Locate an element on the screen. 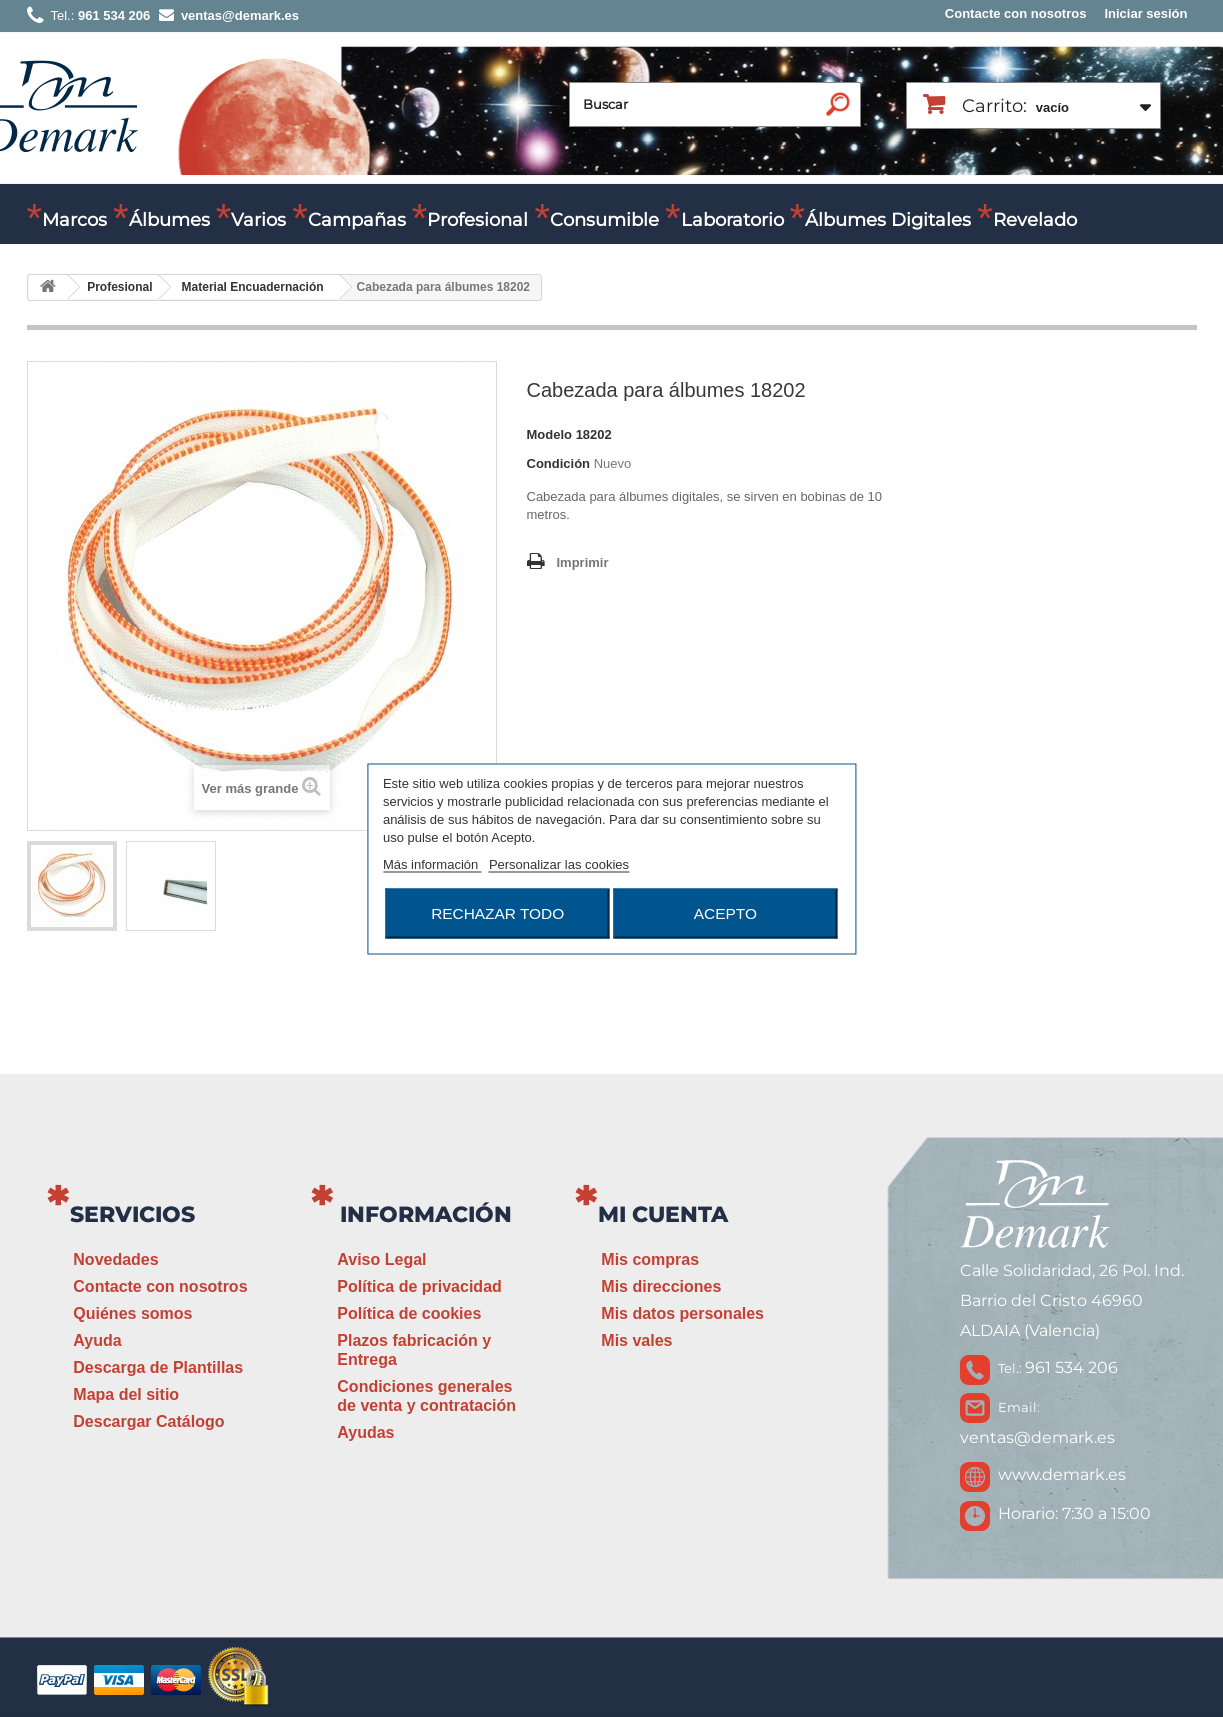 The width and height of the screenshot is (1223, 1717). Descarga de Plantillas is located at coordinates (158, 1367).